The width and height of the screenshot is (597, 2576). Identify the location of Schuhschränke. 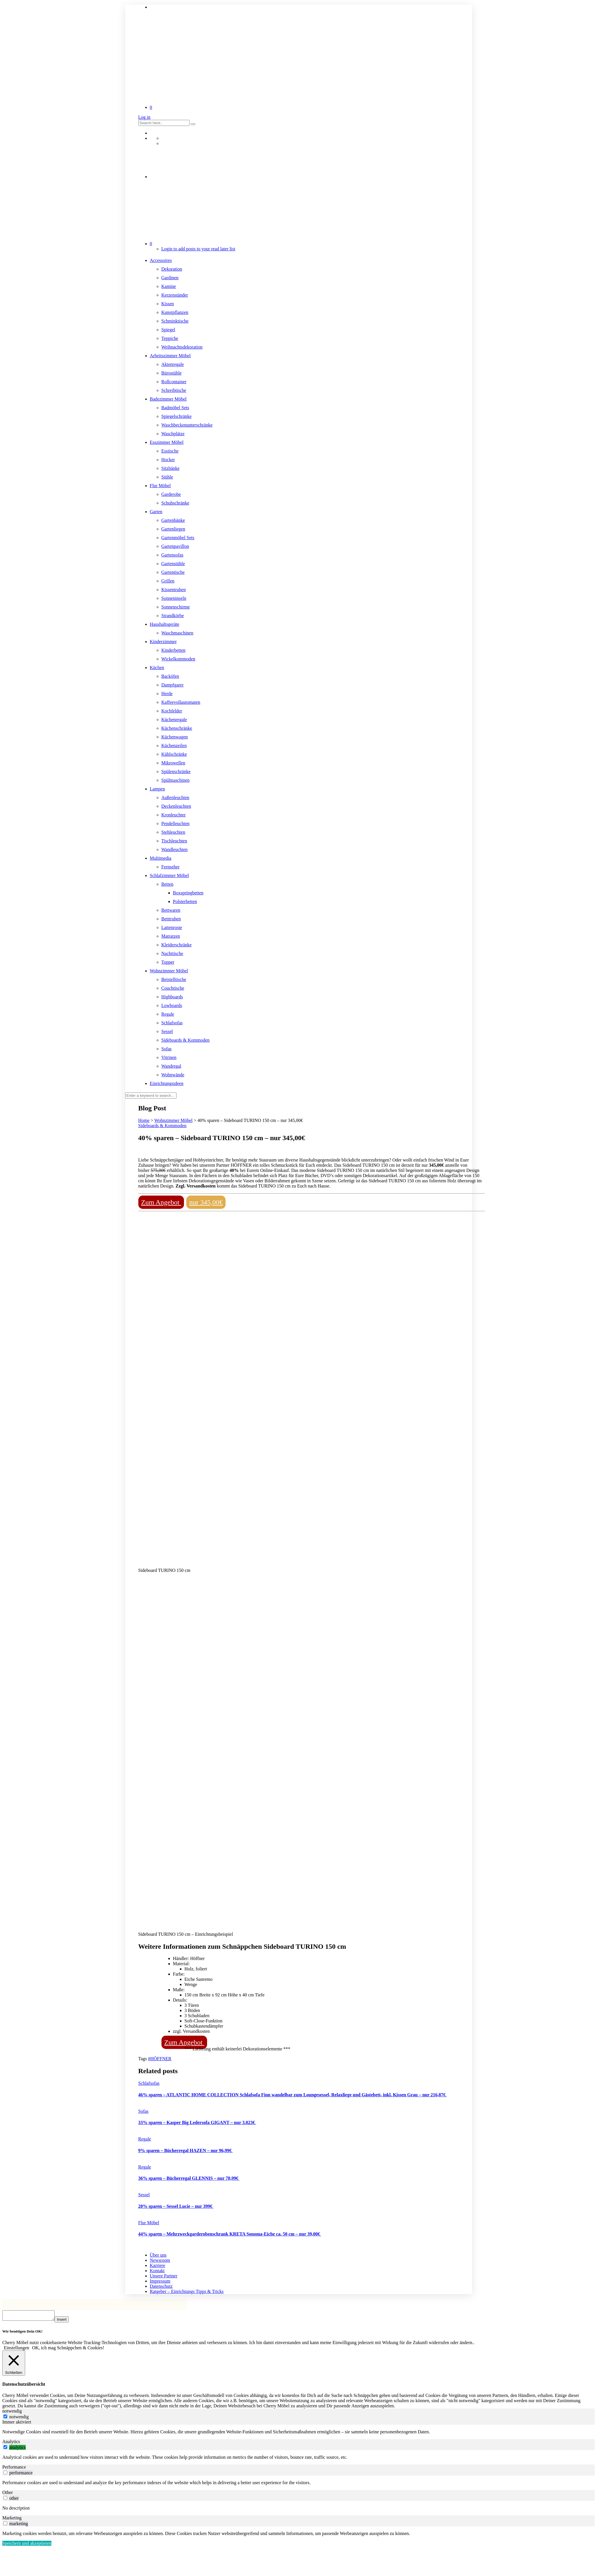
(175, 502).